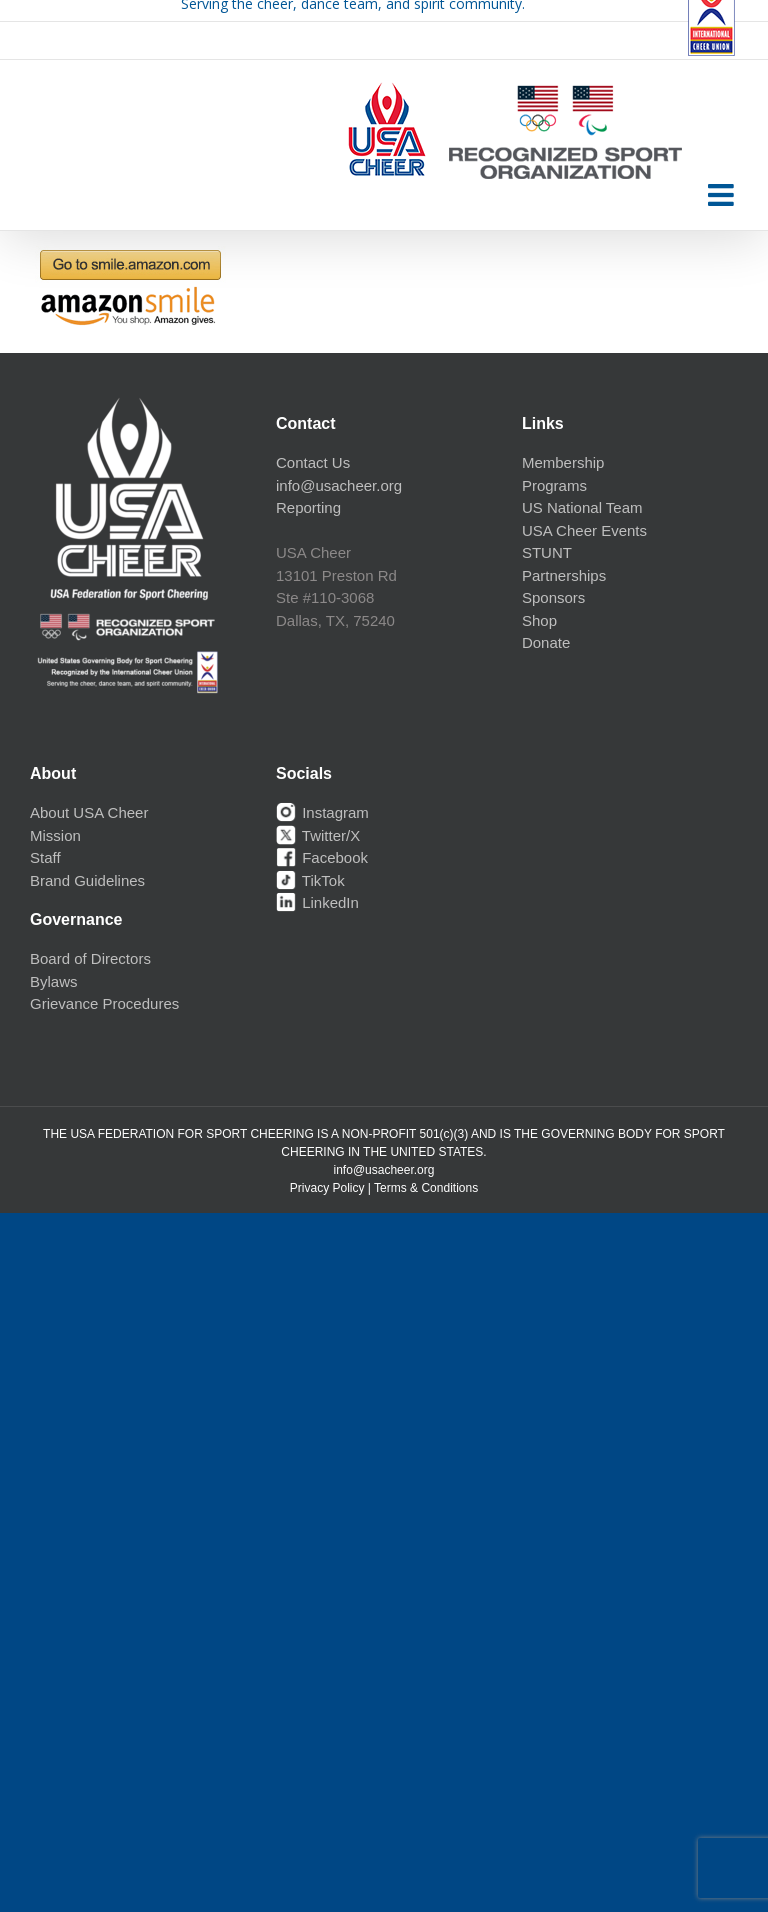 The height and width of the screenshot is (1912, 768). I want to click on Instagram, so click(322, 812).